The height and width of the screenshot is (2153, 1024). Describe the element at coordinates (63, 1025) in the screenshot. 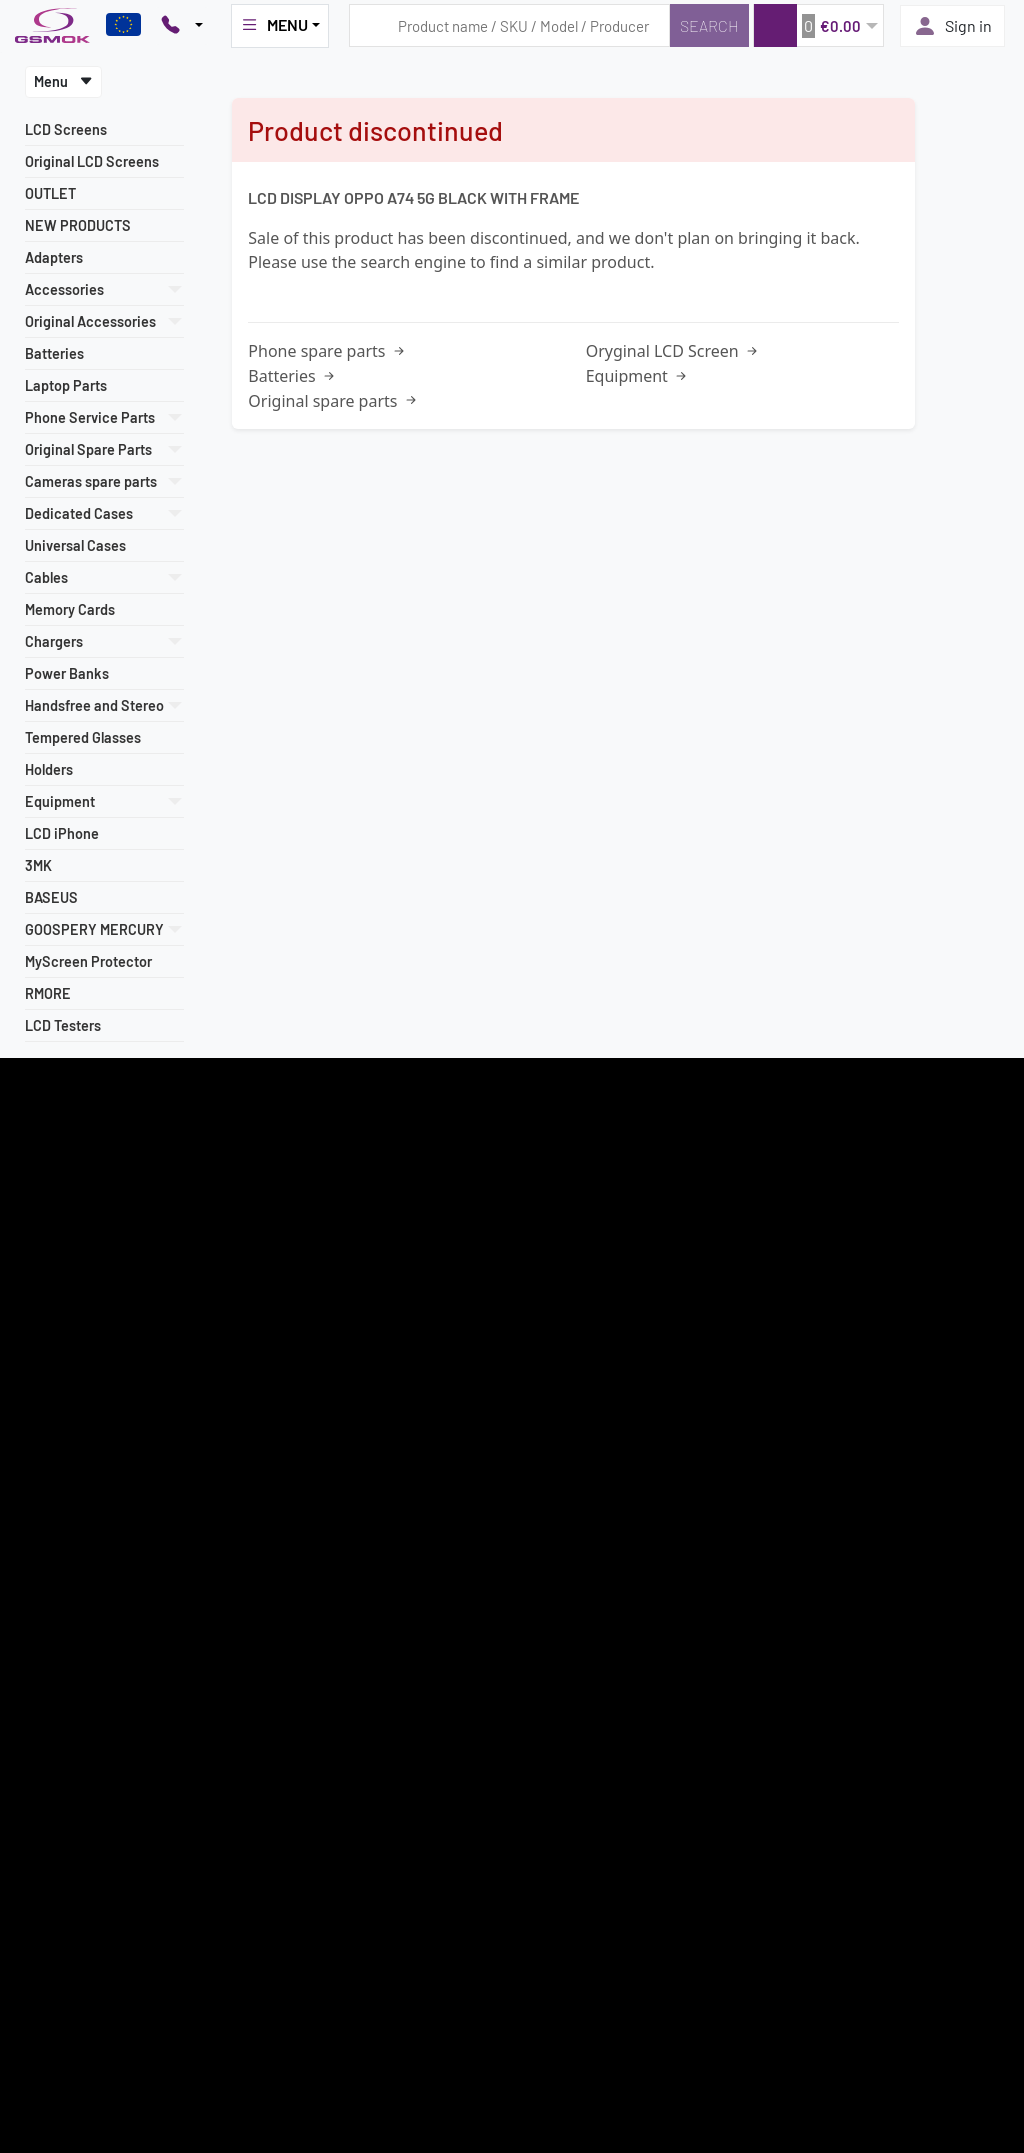

I see `LCD Testers` at that location.